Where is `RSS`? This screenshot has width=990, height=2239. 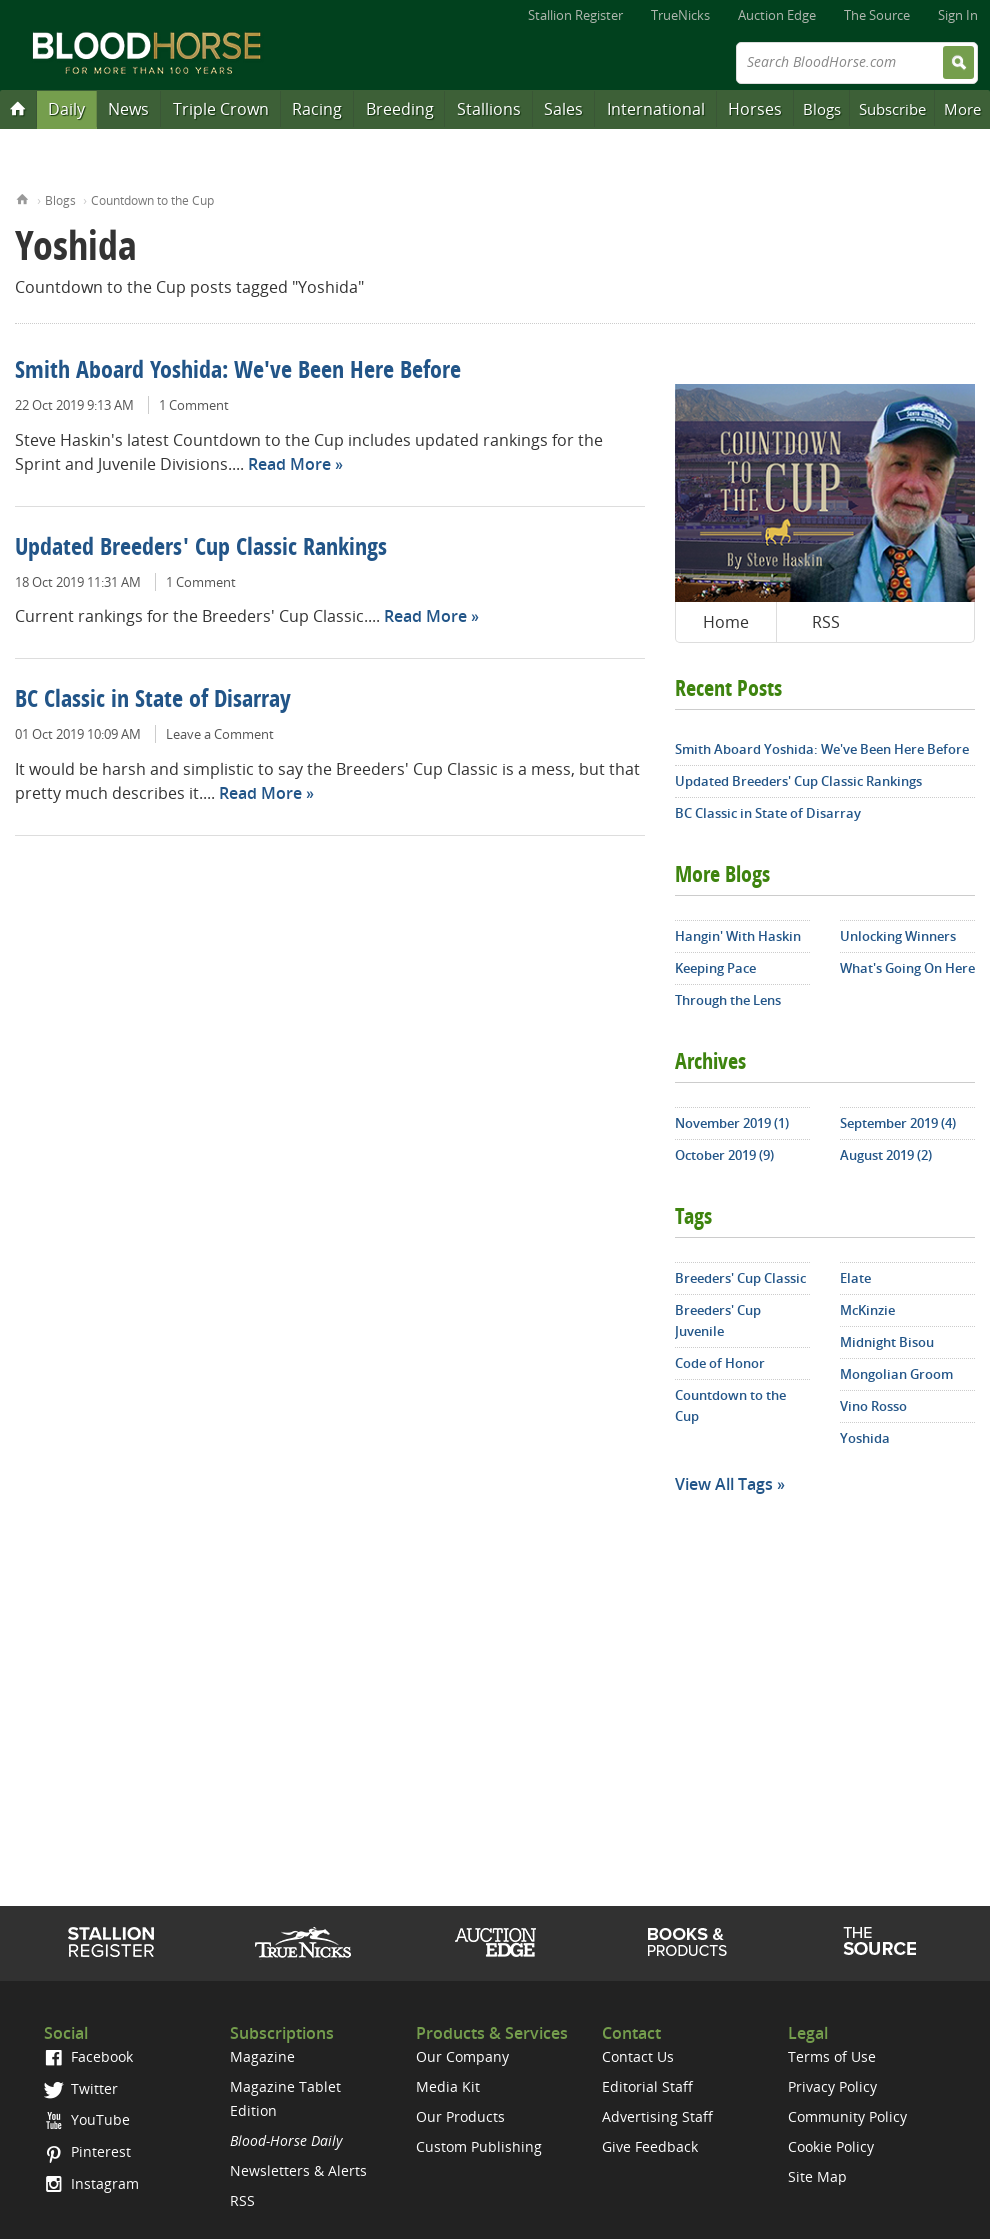
RSS is located at coordinates (826, 622).